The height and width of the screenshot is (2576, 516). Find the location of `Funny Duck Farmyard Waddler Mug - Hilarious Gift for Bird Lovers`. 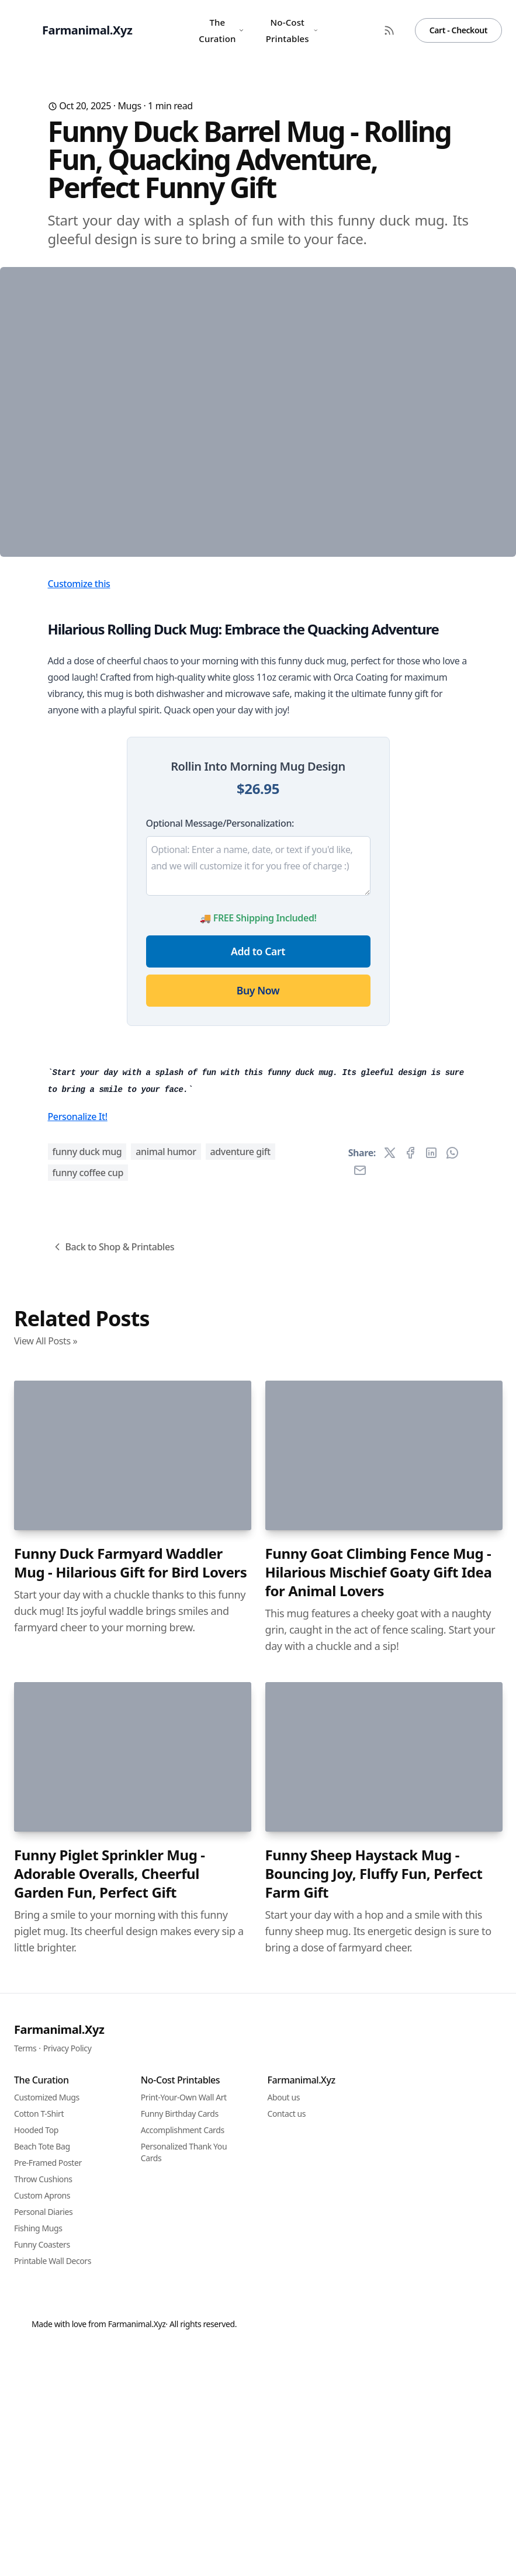

Funny Duck Farmyard Waddler Mug - Hilarious Gift for Bird Lovers is located at coordinates (130, 2209).